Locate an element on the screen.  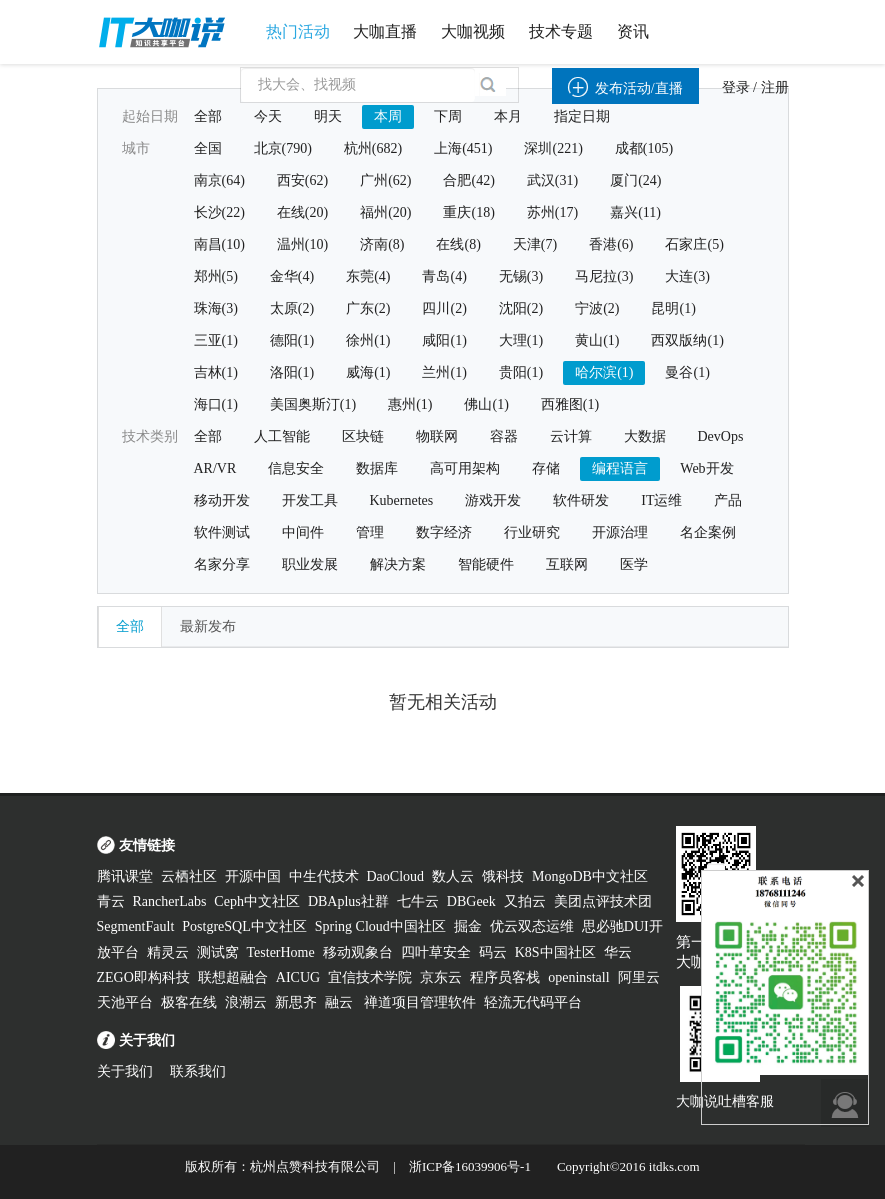
AR/VR is located at coordinates (215, 468).